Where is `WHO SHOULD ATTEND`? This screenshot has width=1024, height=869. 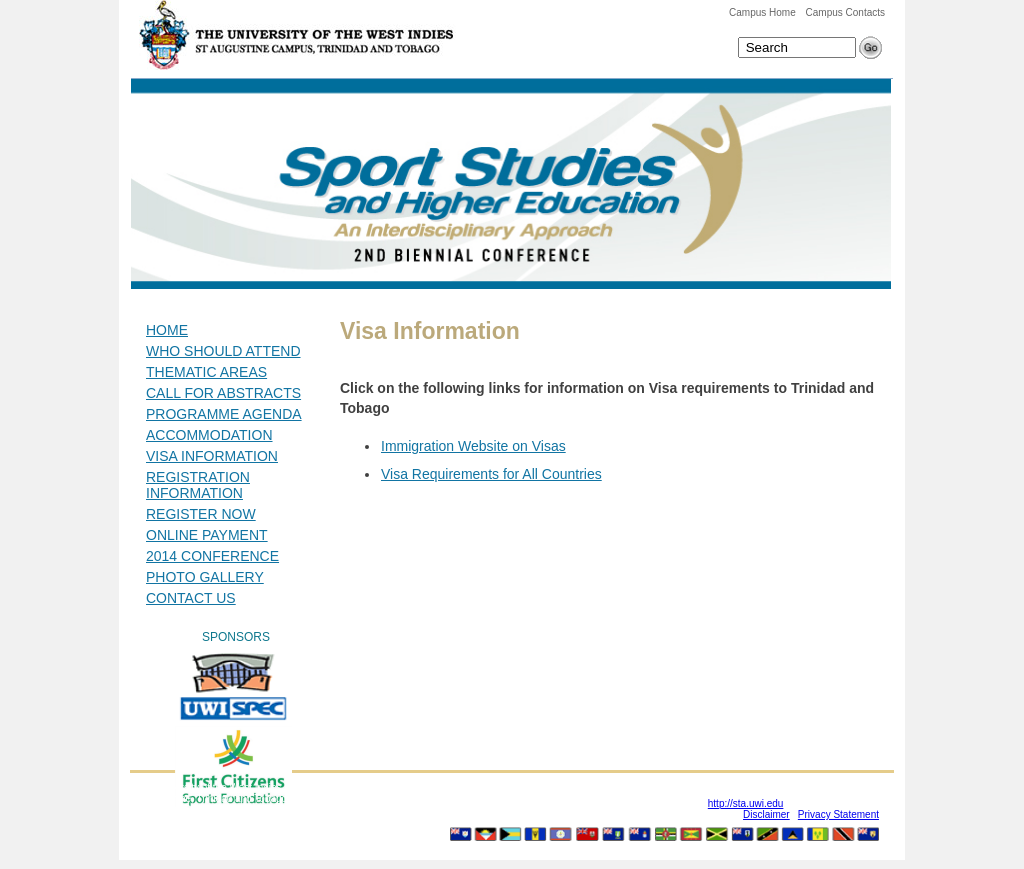 WHO SHOULD ATTEND is located at coordinates (223, 351).